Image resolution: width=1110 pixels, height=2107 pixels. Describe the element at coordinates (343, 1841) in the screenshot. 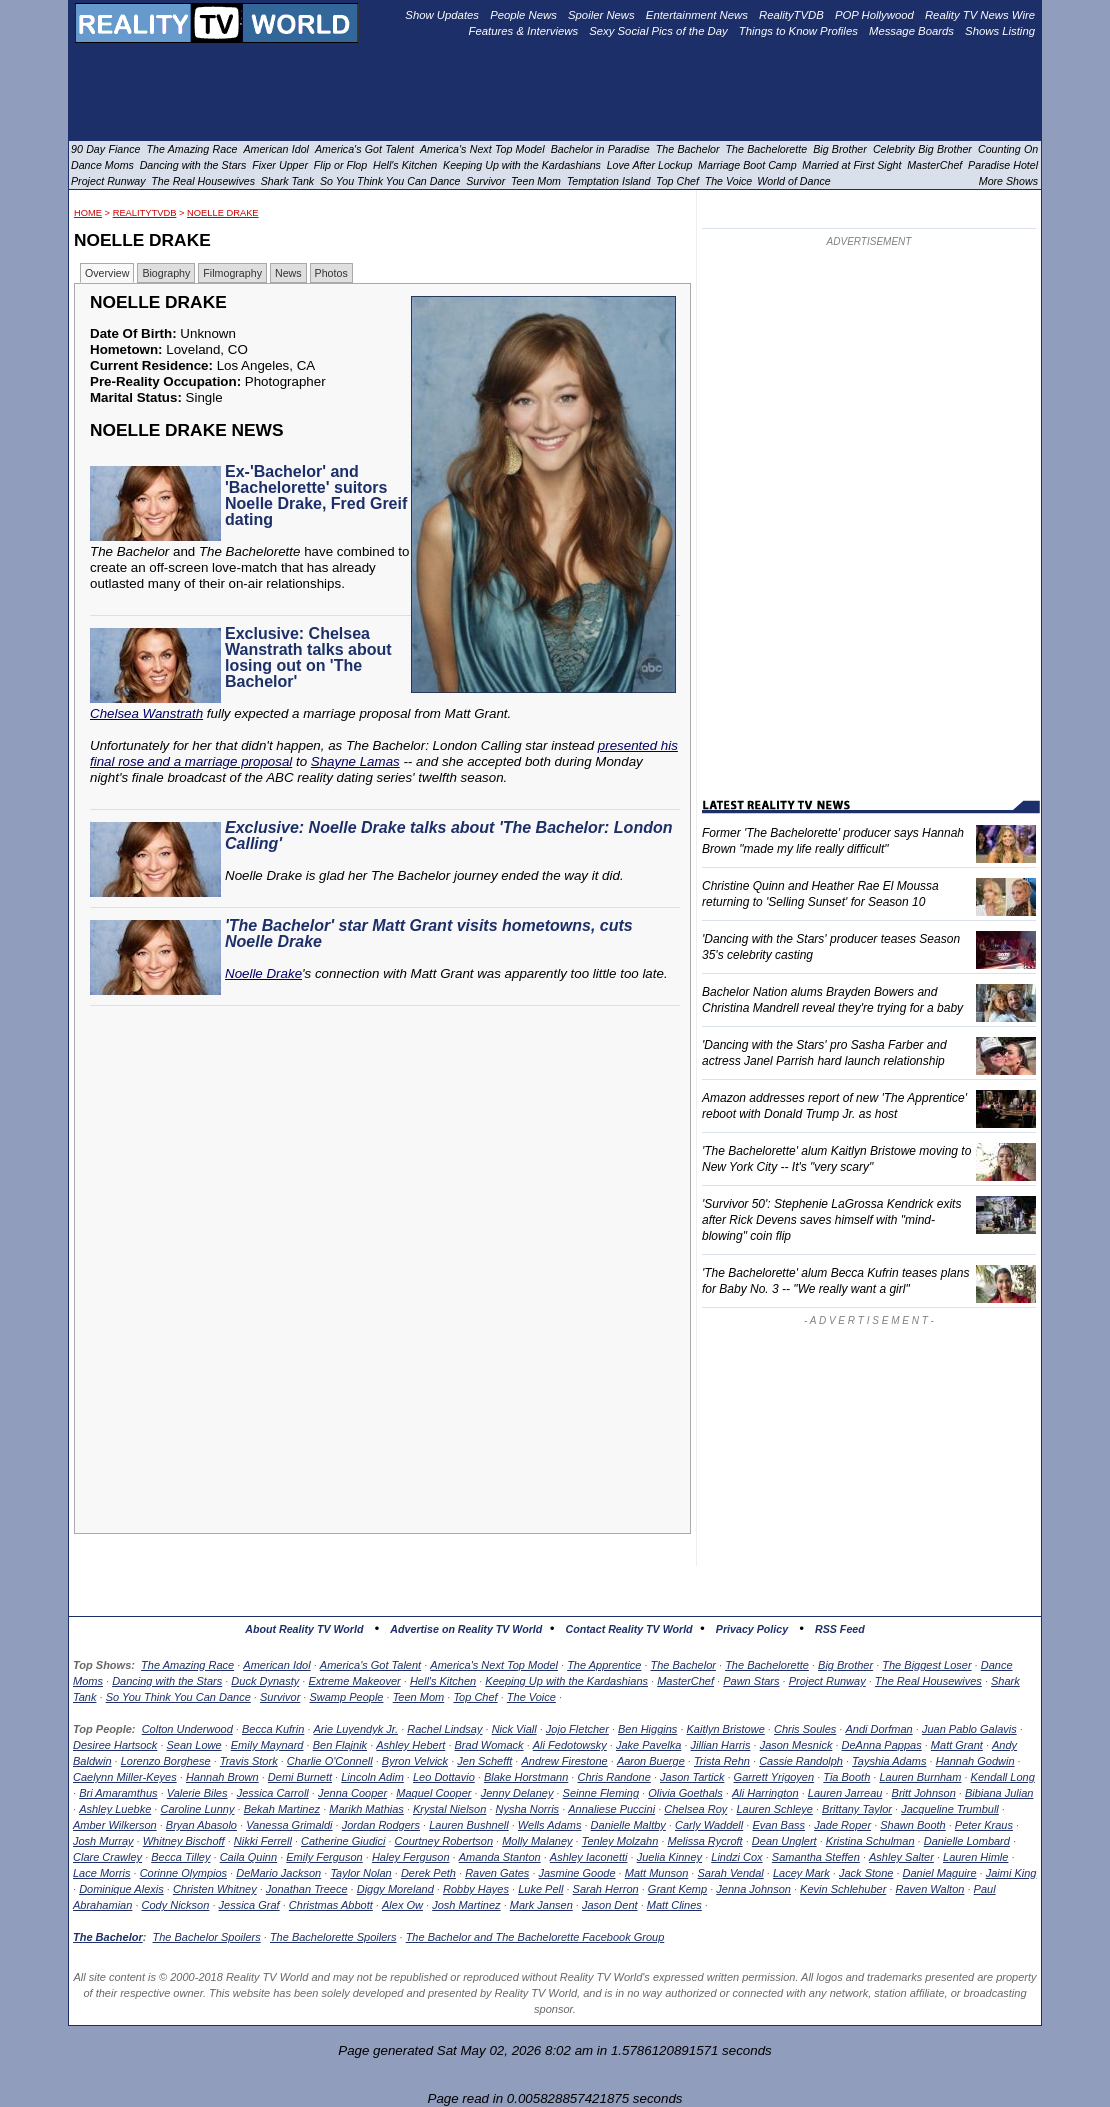

I see `Catherine Giudici` at that location.